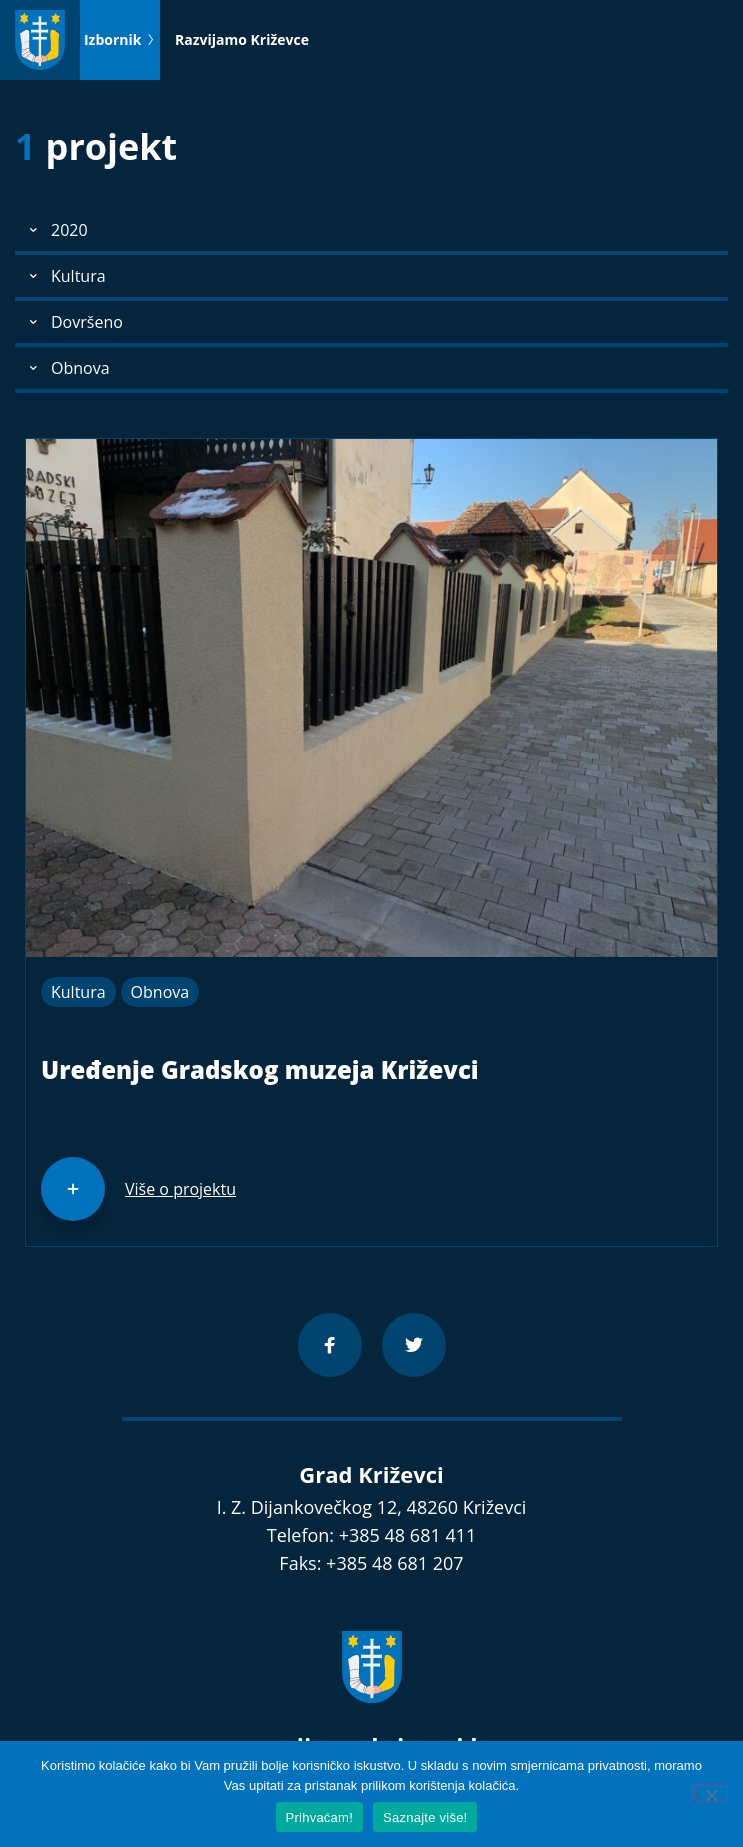  What do you see at coordinates (78, 992) in the screenshot?
I see `Kultura` at bounding box center [78, 992].